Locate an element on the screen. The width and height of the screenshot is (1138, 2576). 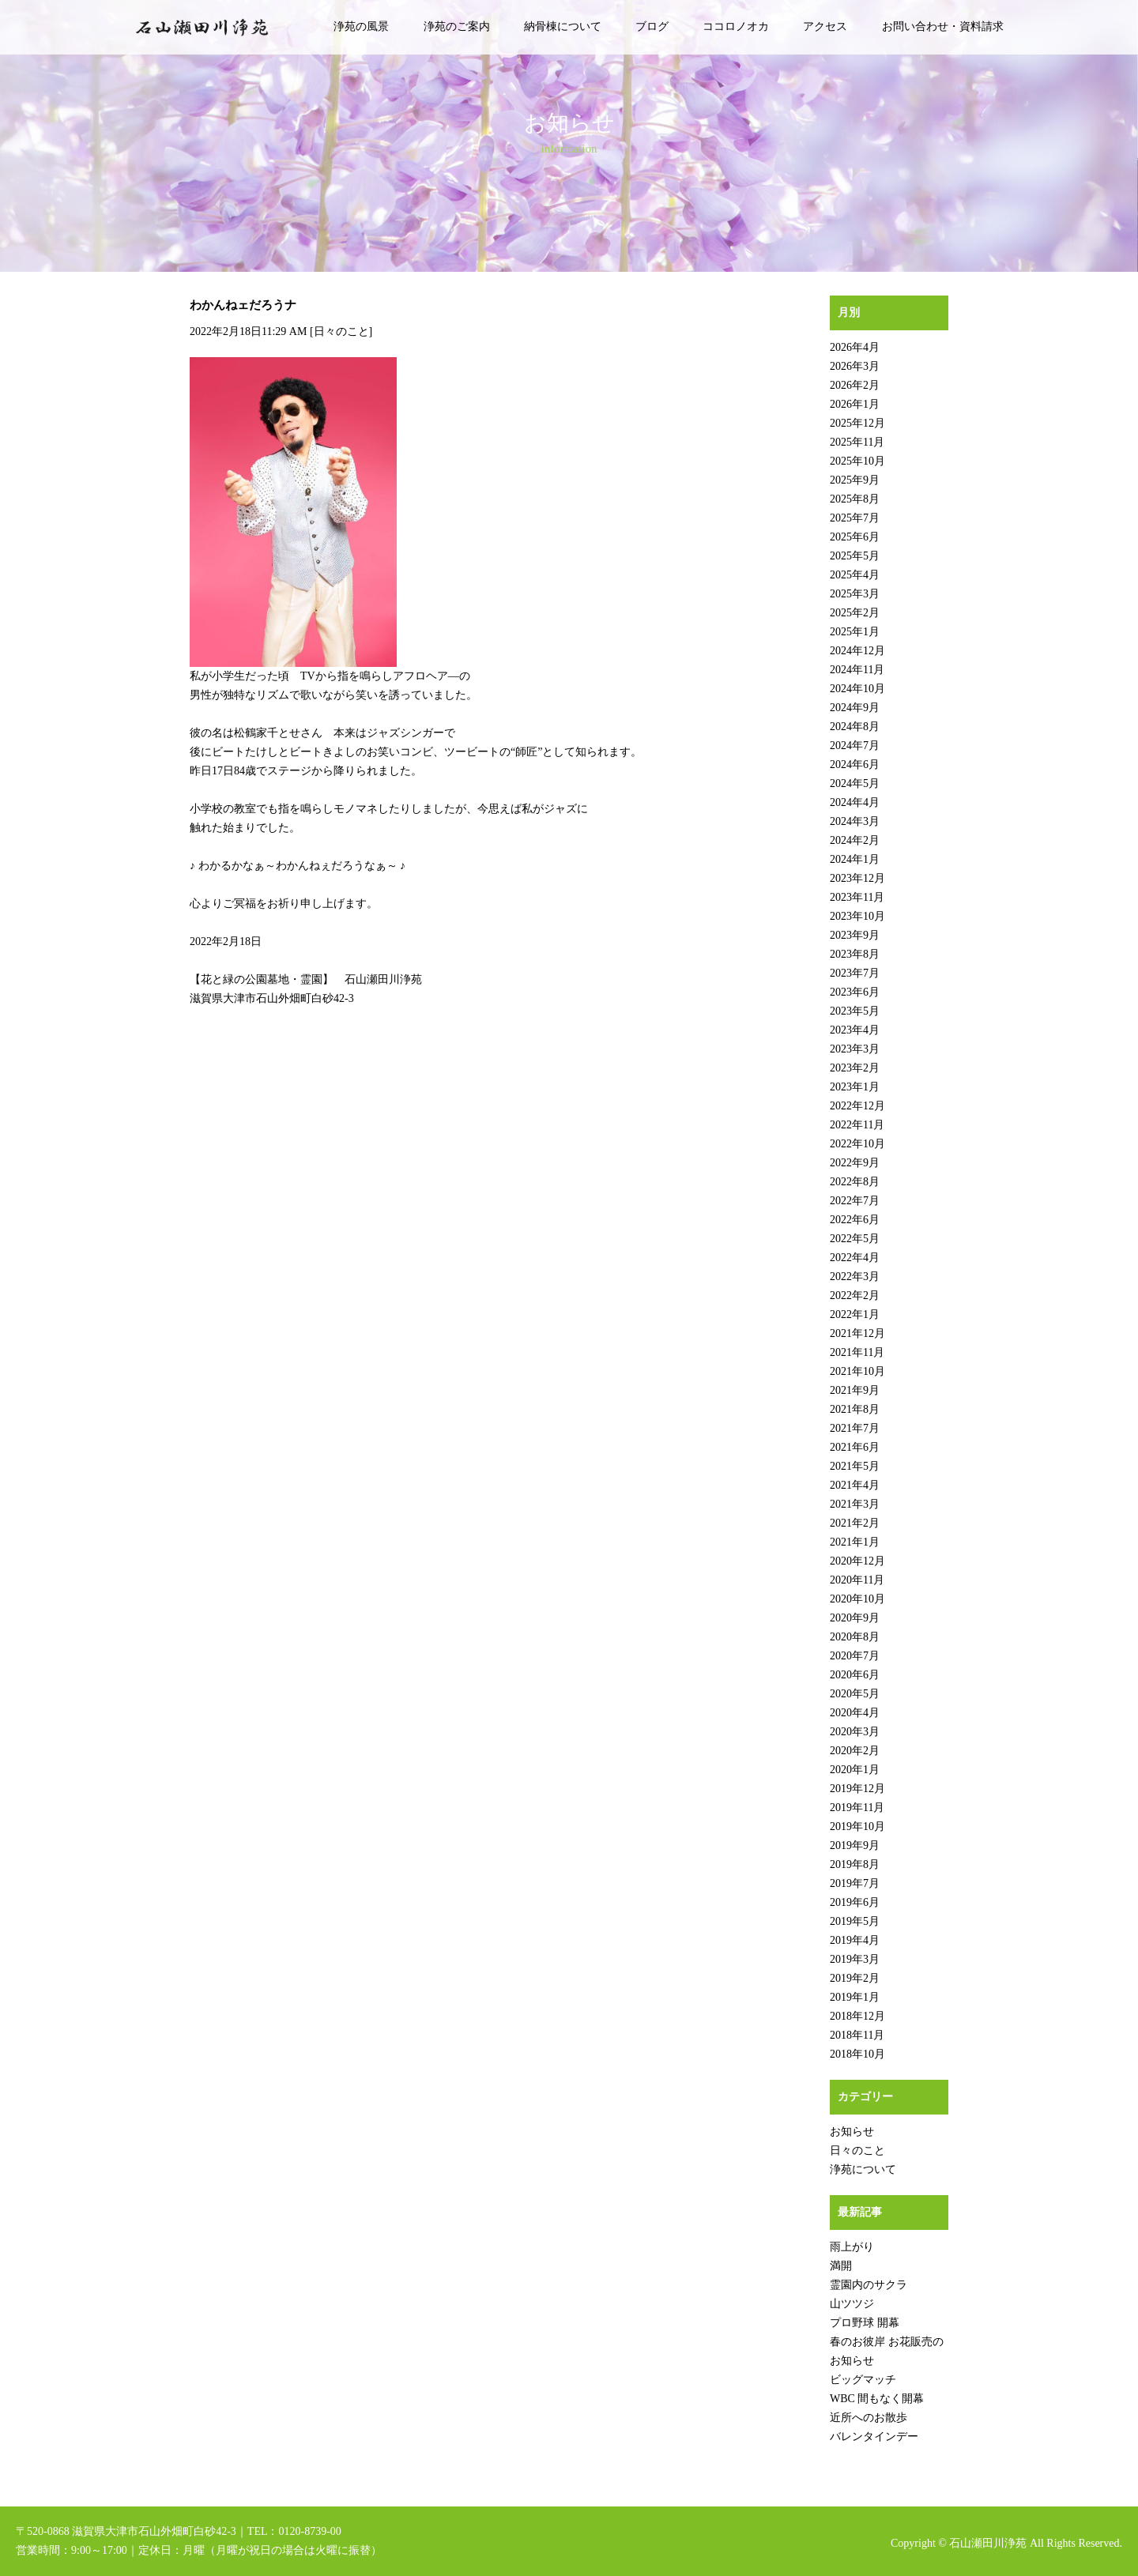
2020年2月 is located at coordinates (855, 1751).